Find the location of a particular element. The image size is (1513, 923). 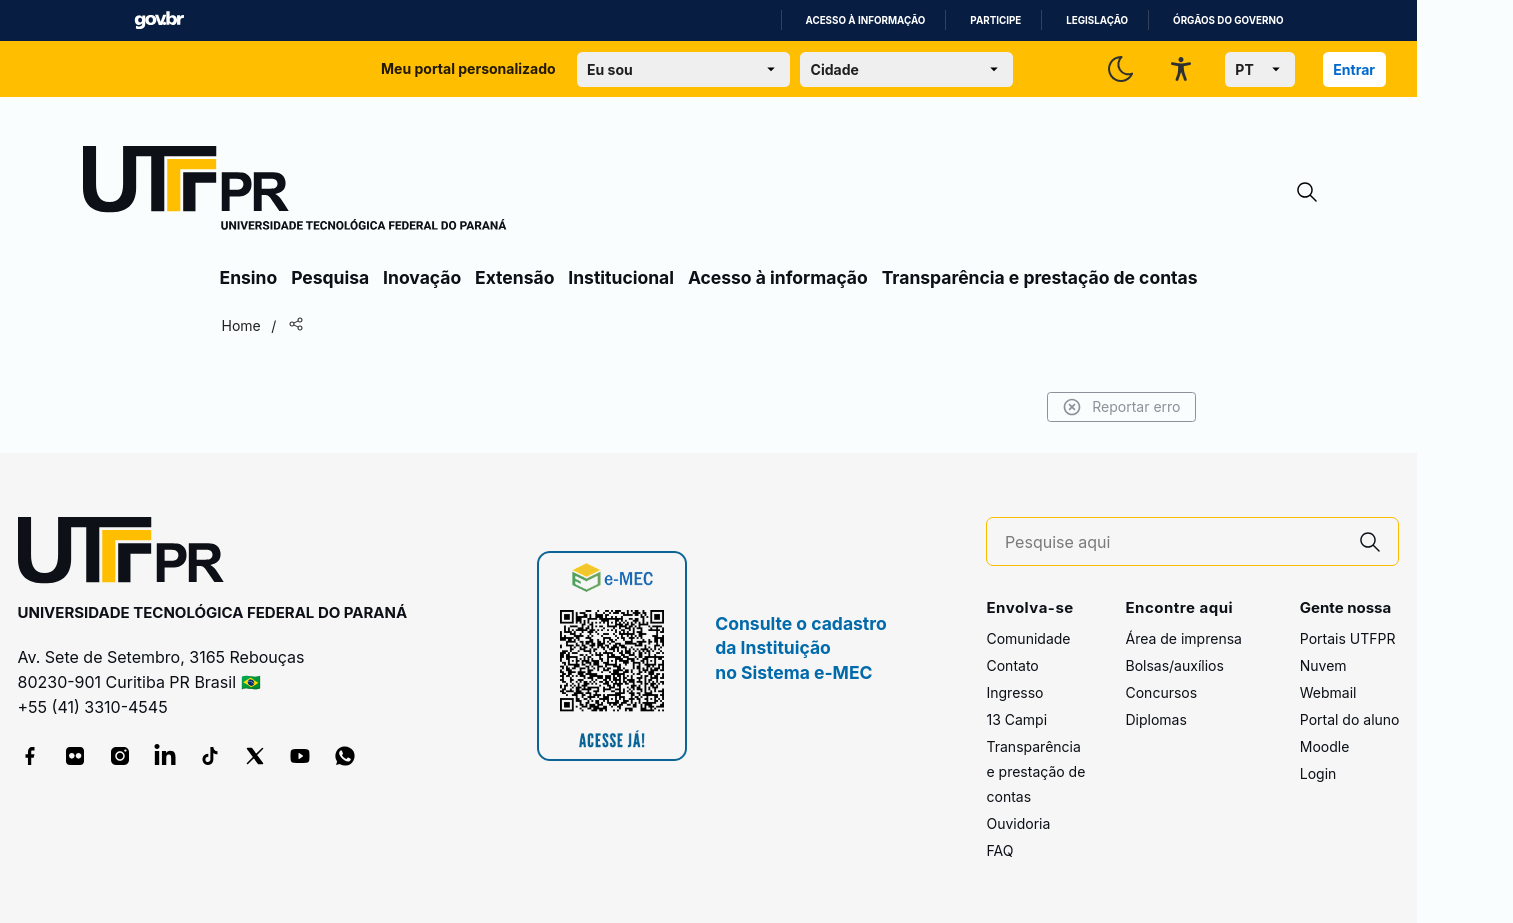

Comunidade is located at coordinates (1028, 638).